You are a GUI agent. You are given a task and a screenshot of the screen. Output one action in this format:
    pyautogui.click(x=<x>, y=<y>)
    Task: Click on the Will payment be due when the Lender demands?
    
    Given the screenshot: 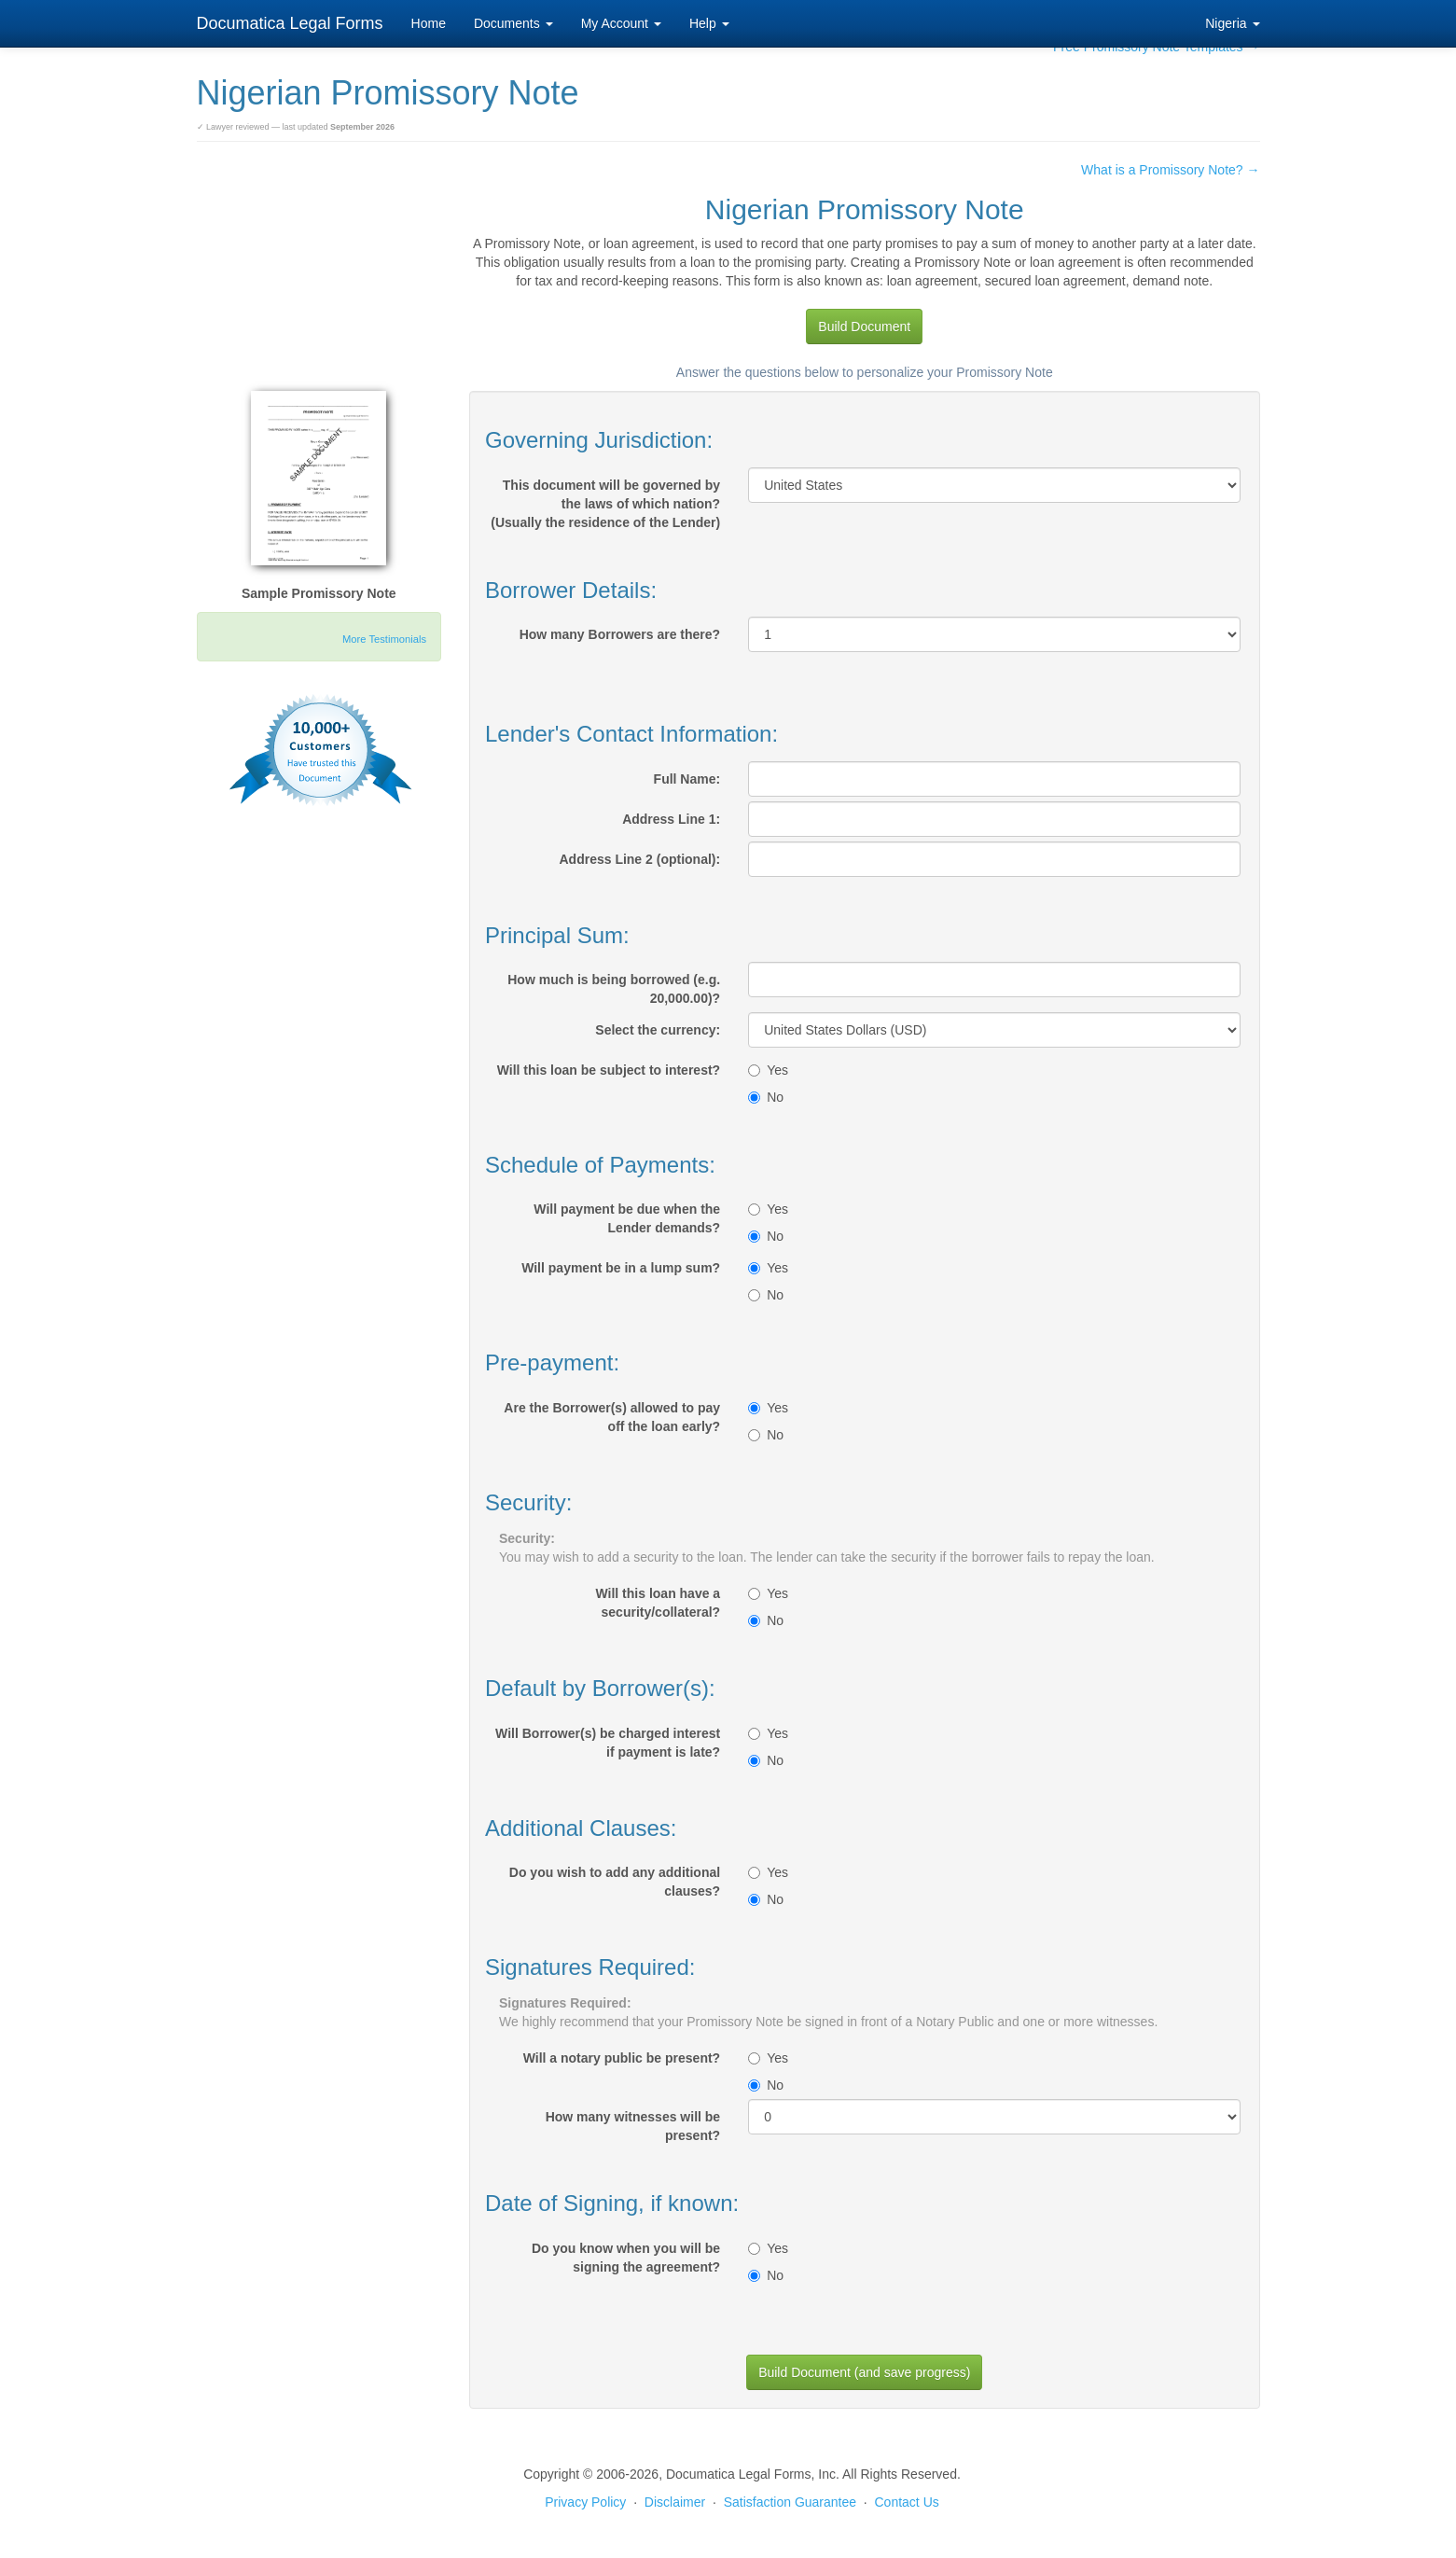 What is the action you would take?
    pyautogui.click(x=627, y=1218)
    